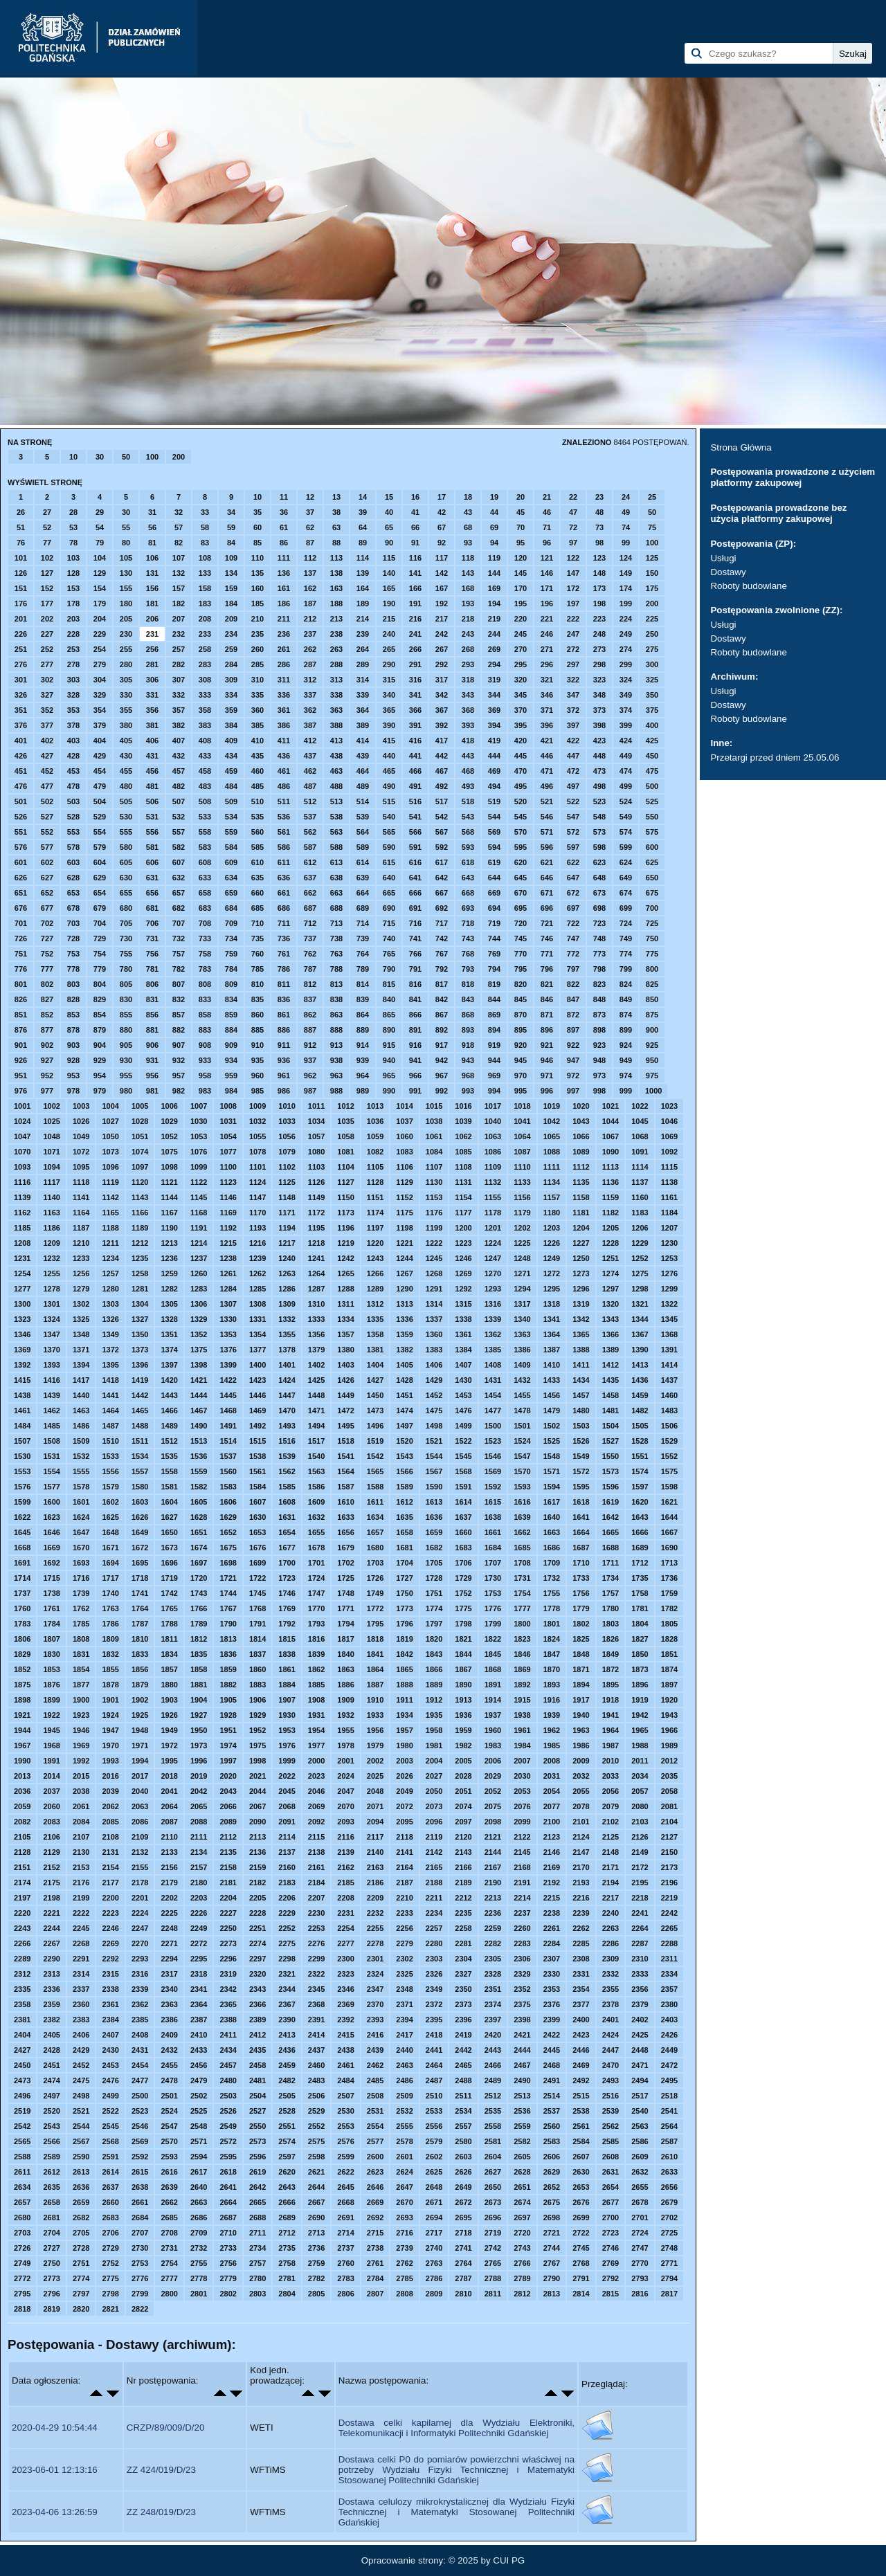 The width and height of the screenshot is (886, 2576). Describe the element at coordinates (573, 664) in the screenshot. I see `297` at that location.